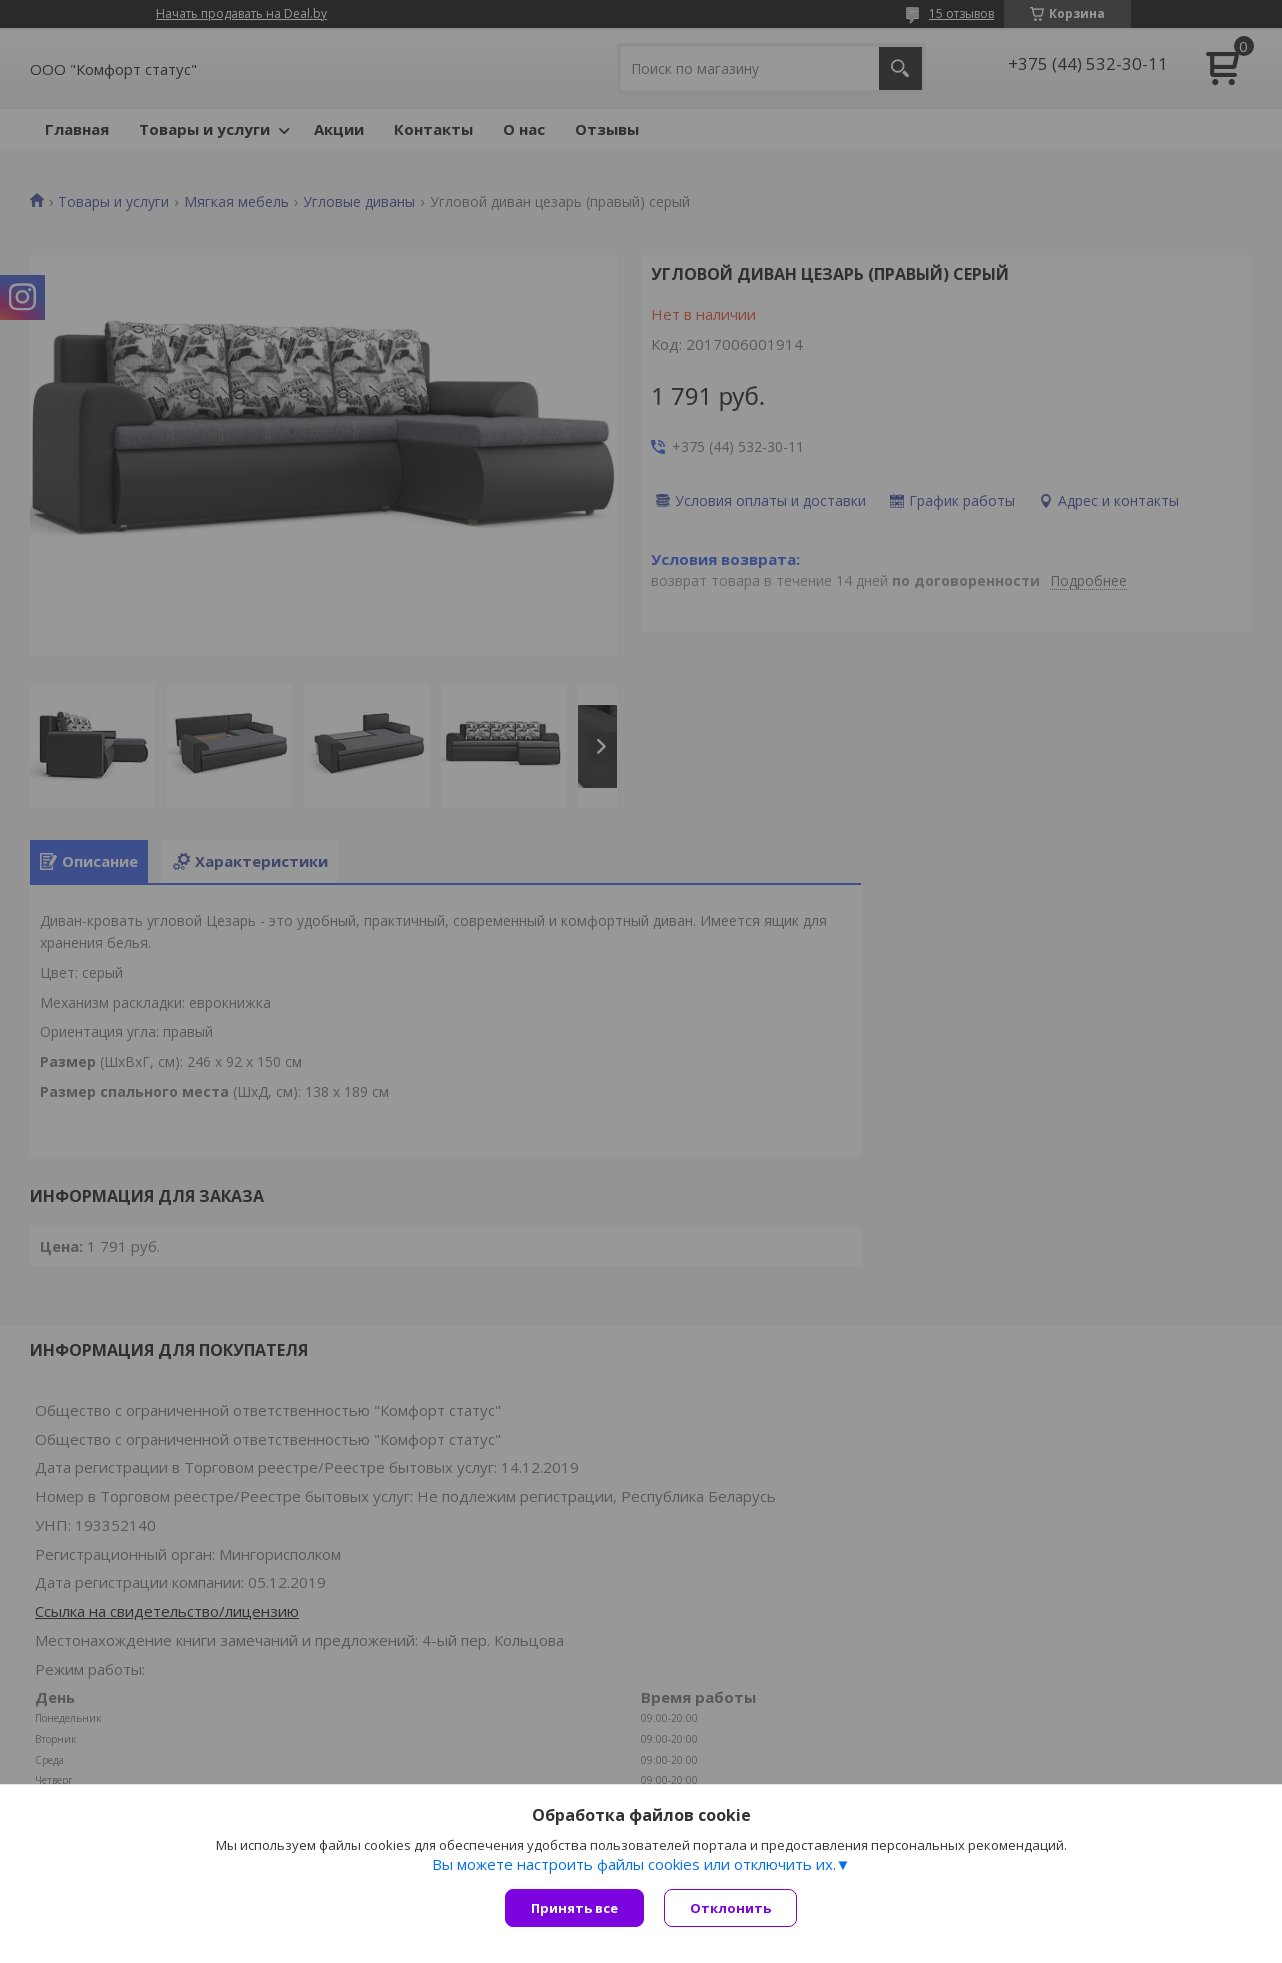  I want to click on Вы можете настроить файлы cookies или отключить их., so click(634, 1864).